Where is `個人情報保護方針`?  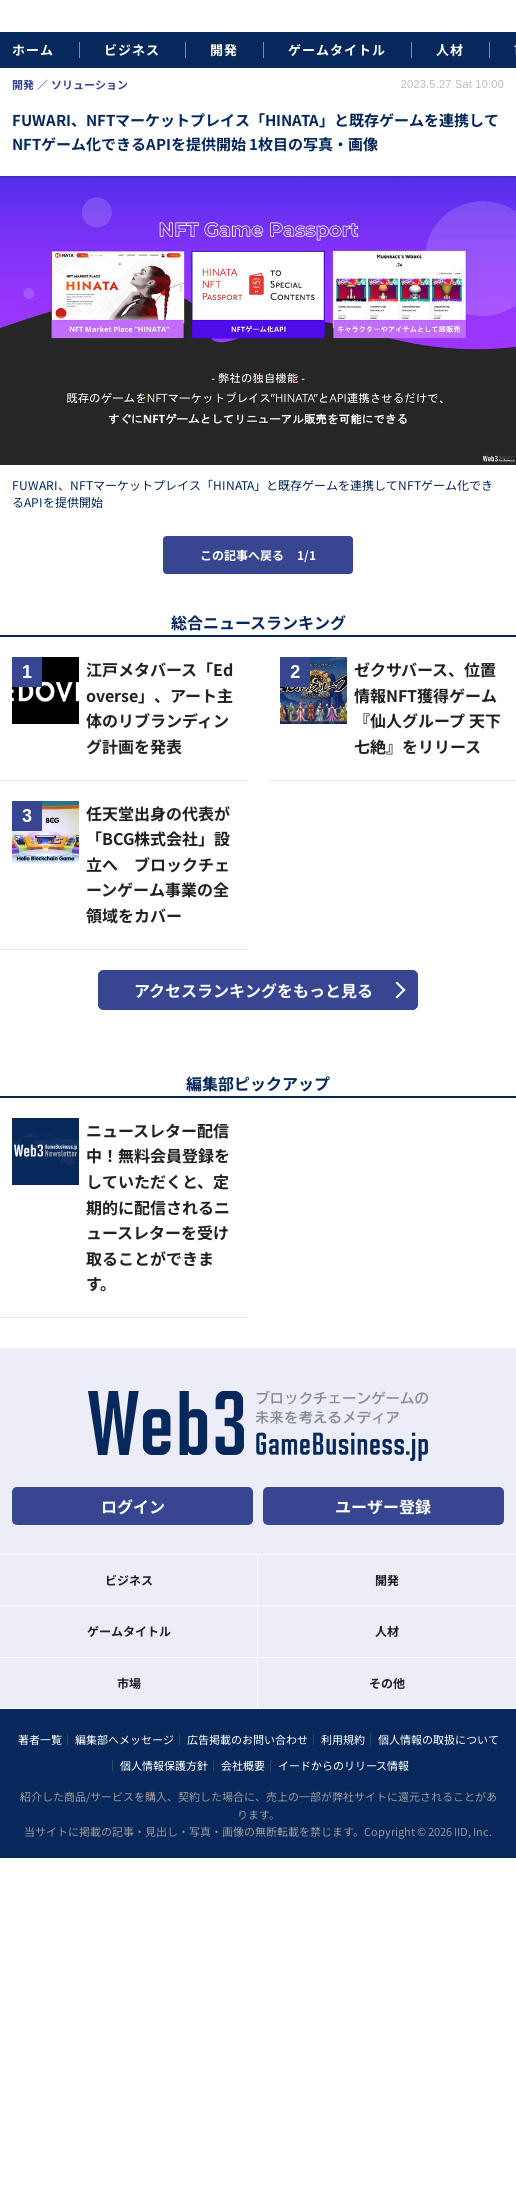
個人情報保護方針 is located at coordinates (164, 1765).